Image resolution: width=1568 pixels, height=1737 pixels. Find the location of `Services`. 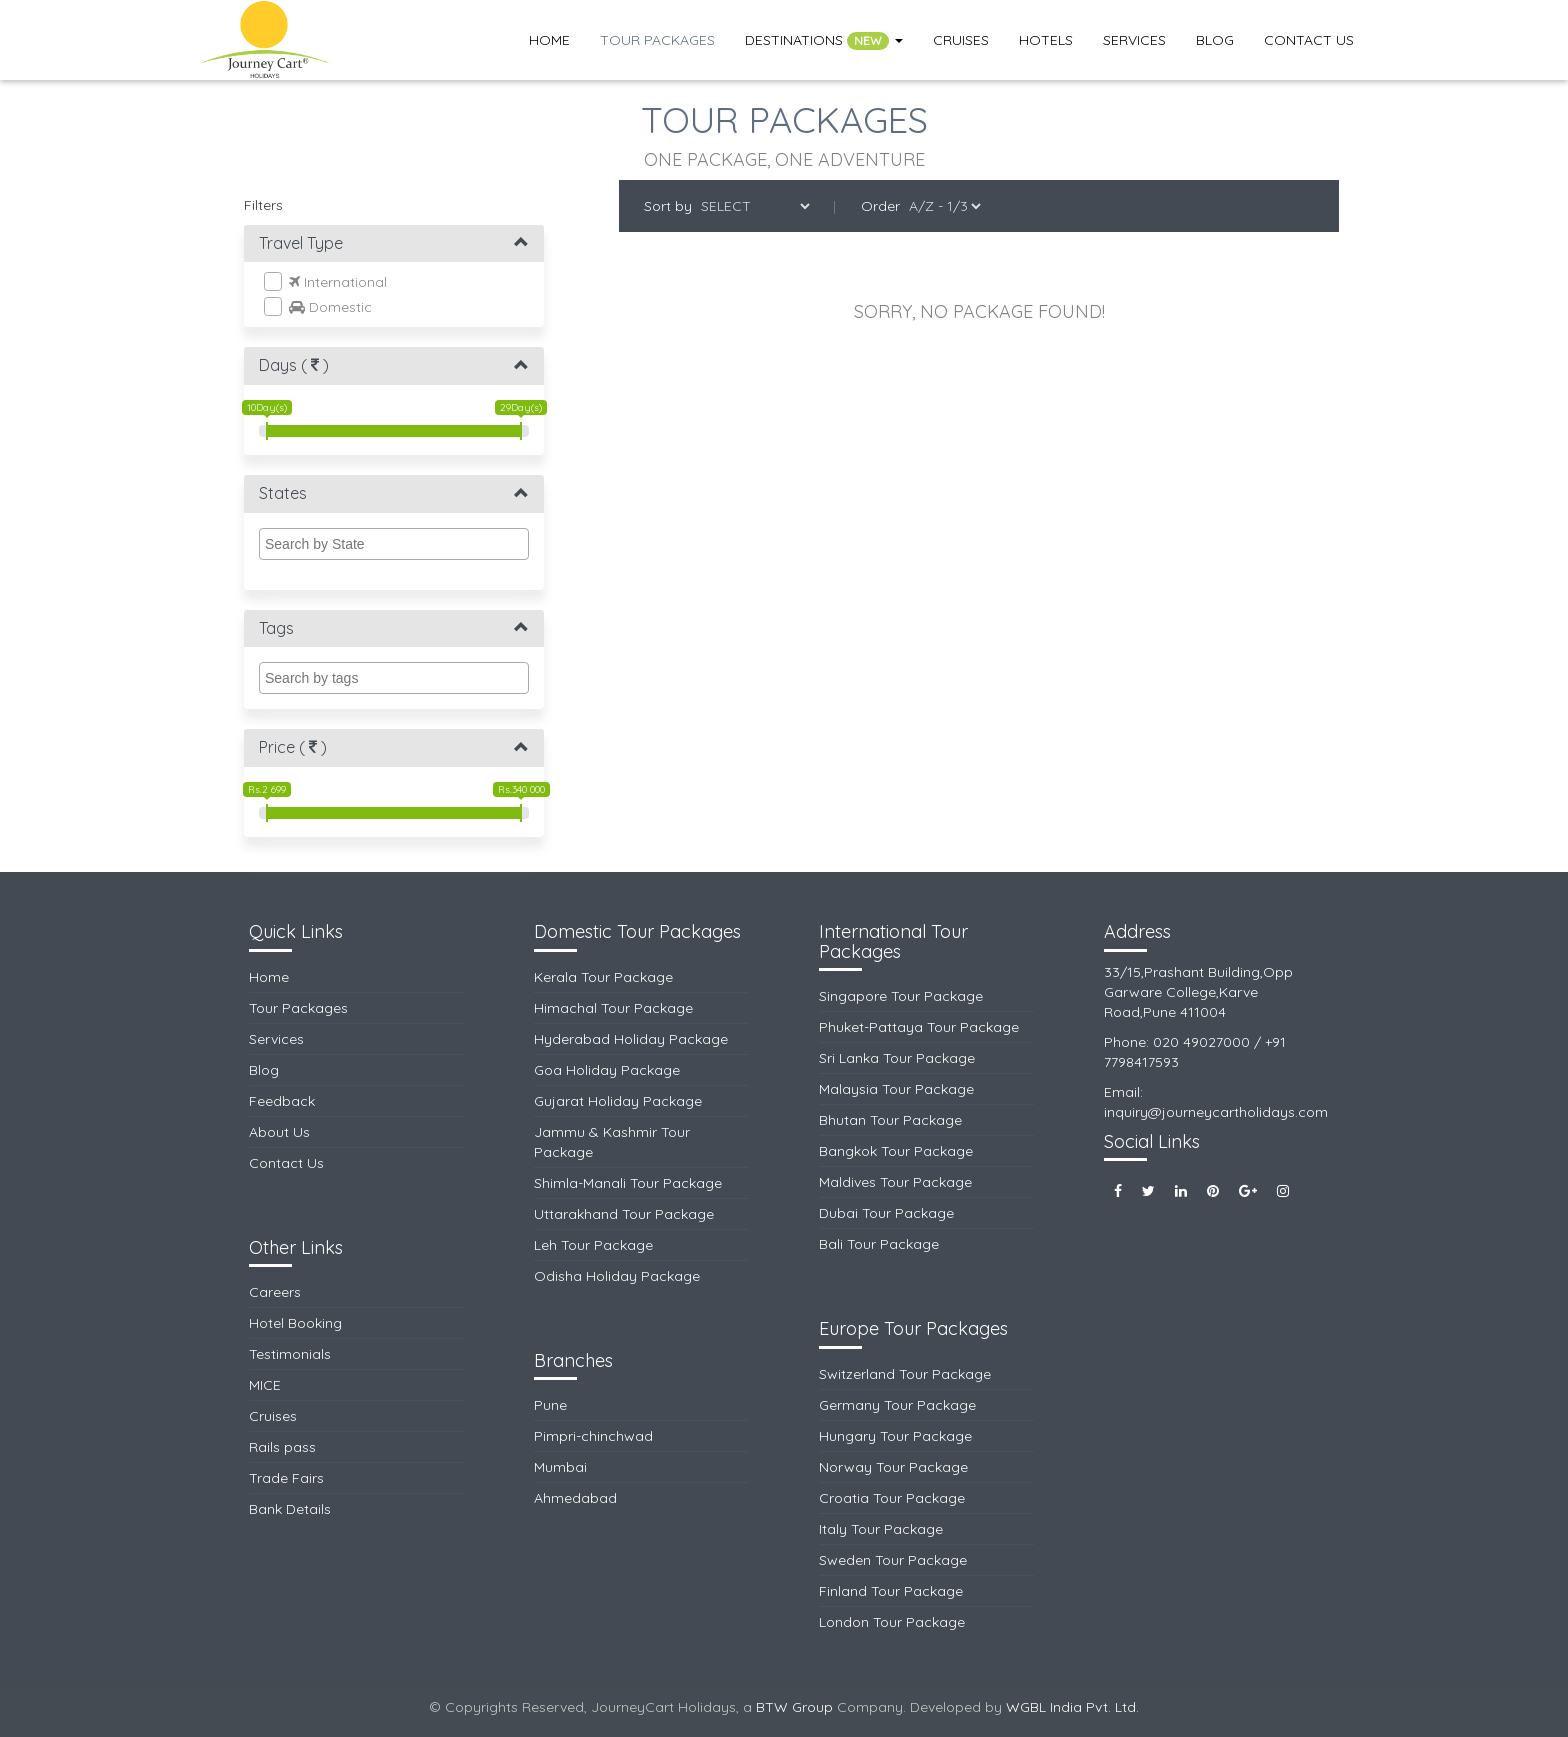

Services is located at coordinates (1134, 40).